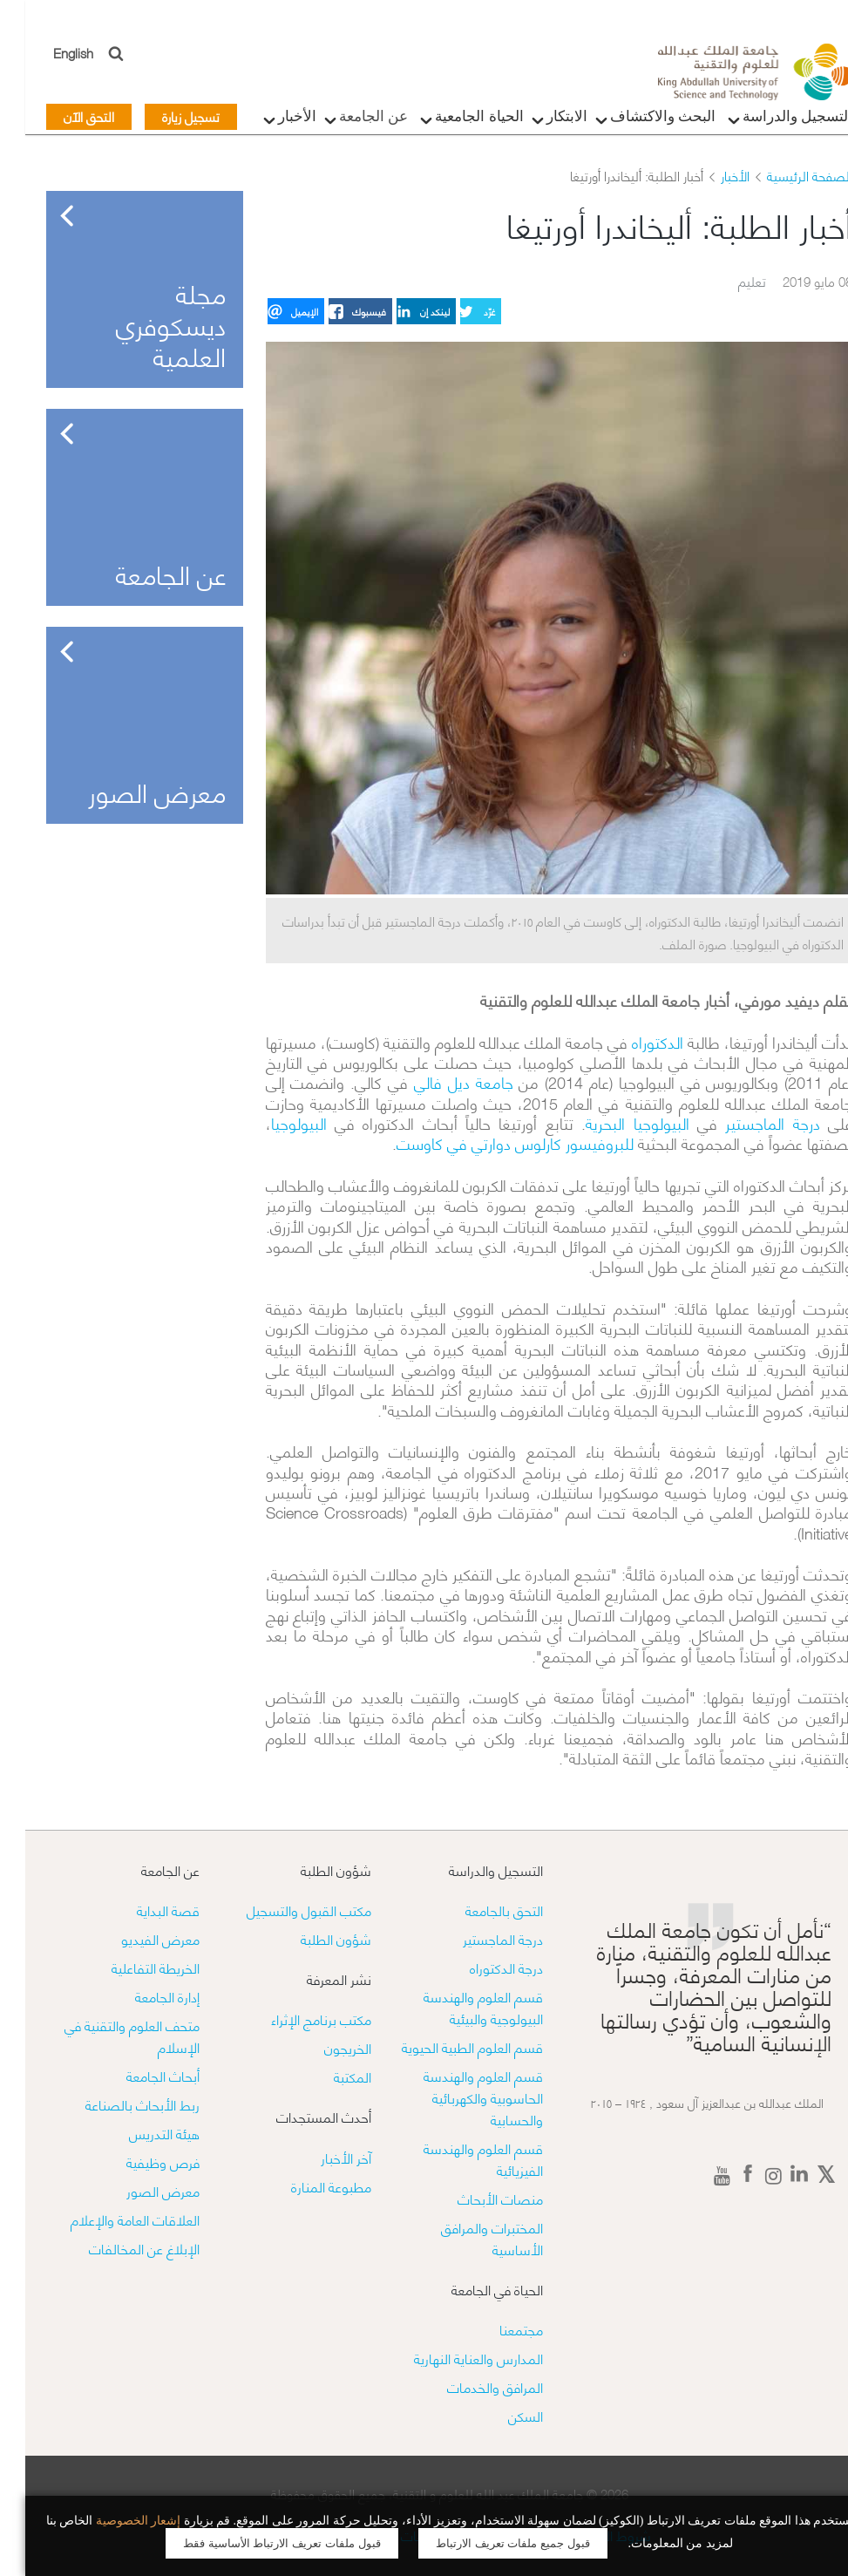 This screenshot has height=2576, width=848. I want to click on إدارة الجامعة, so click(142, 1995).